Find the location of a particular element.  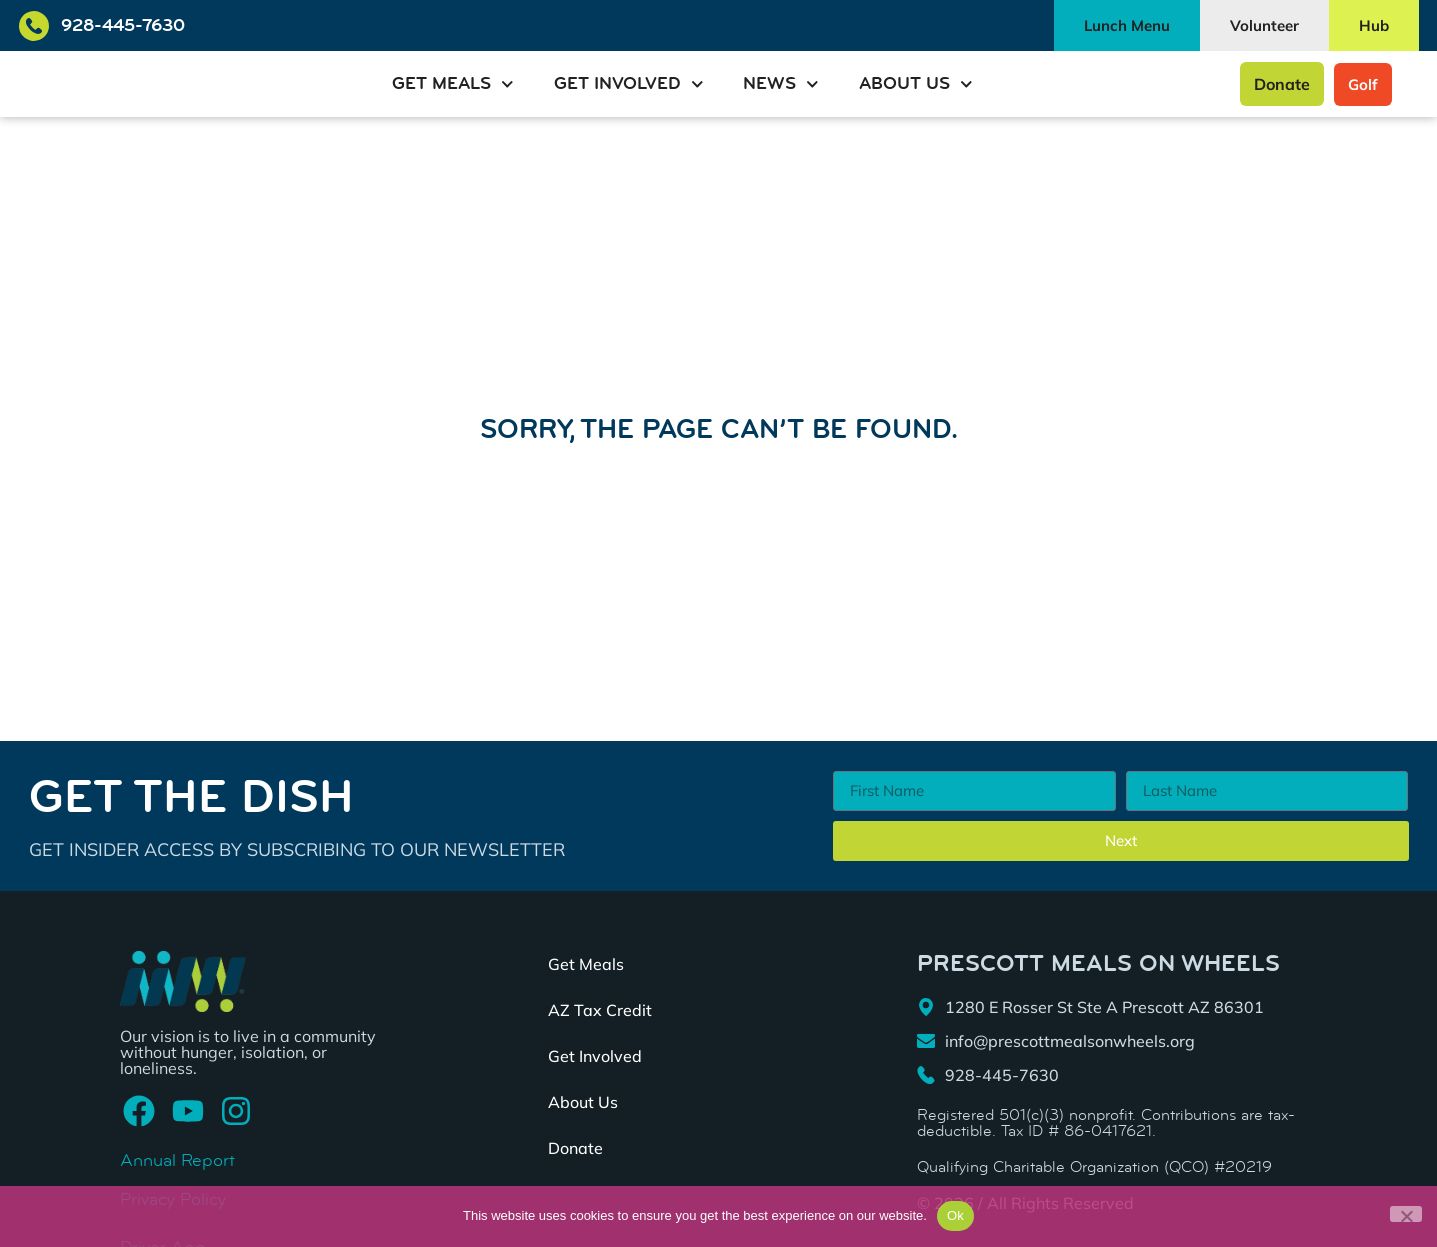

Next is located at coordinates (1121, 841).